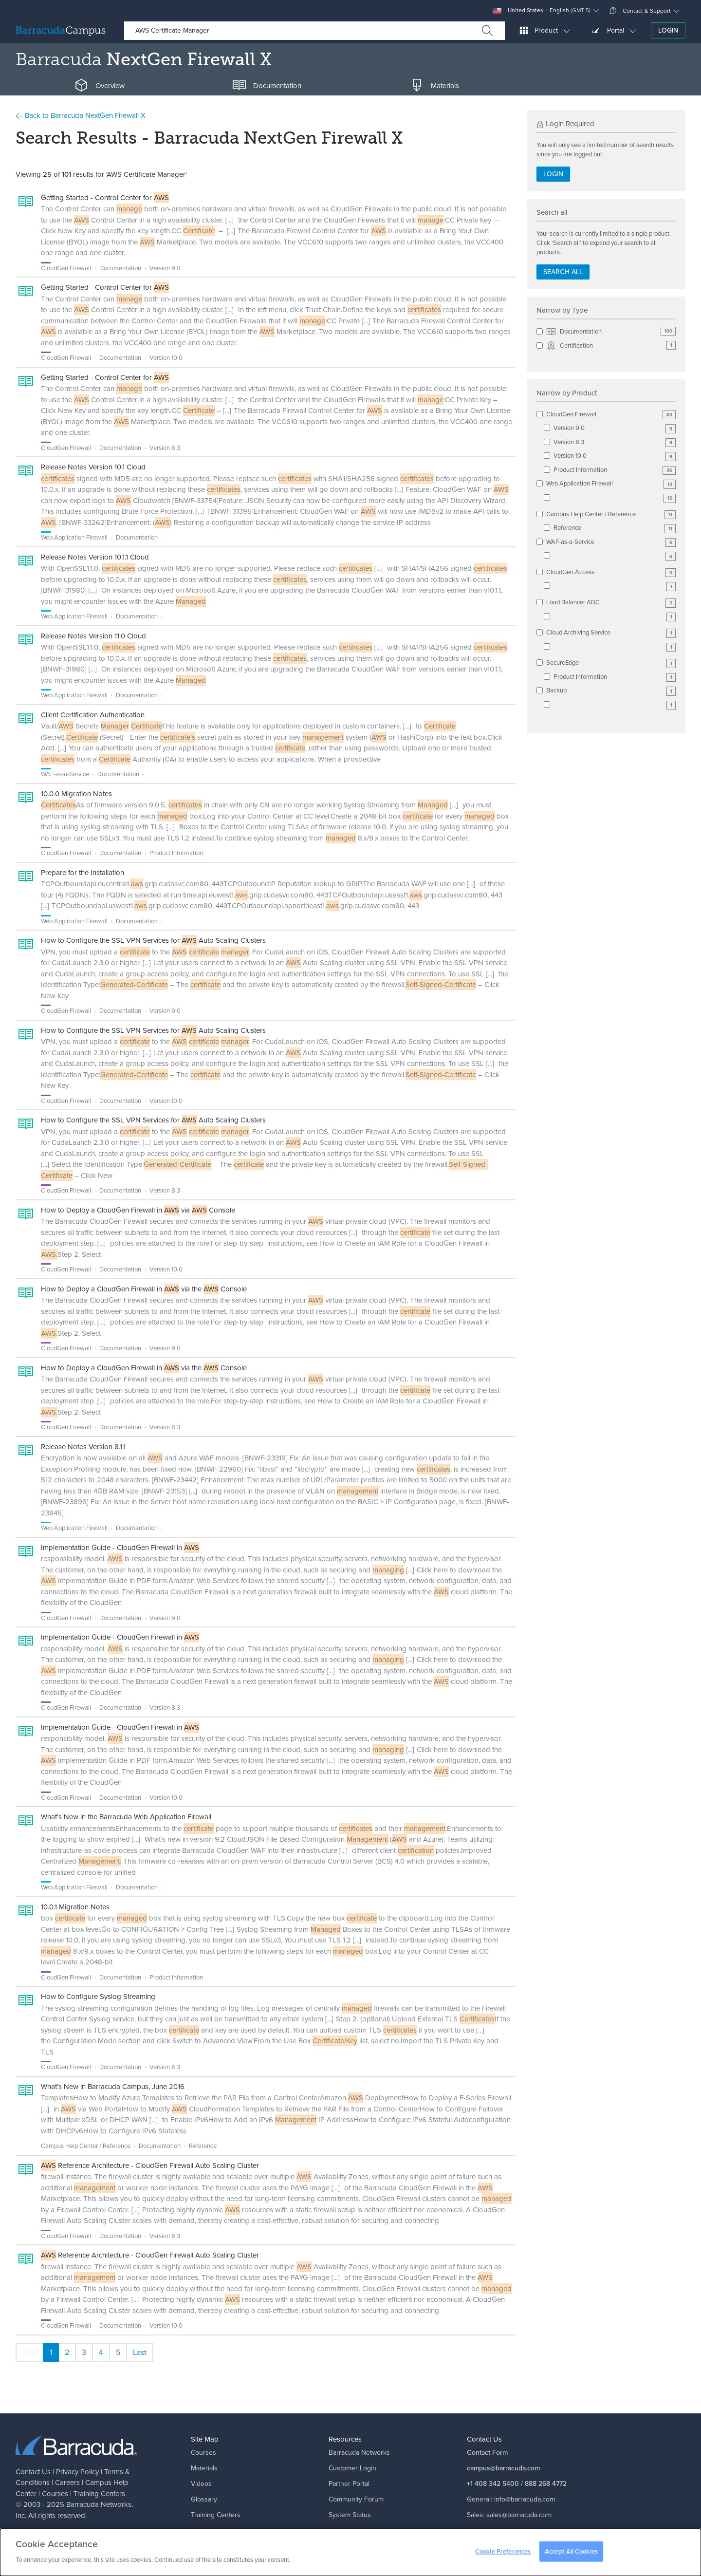 This screenshot has width=701, height=2576. Describe the element at coordinates (356, 2499) in the screenshot. I see `Community Forum` at that location.